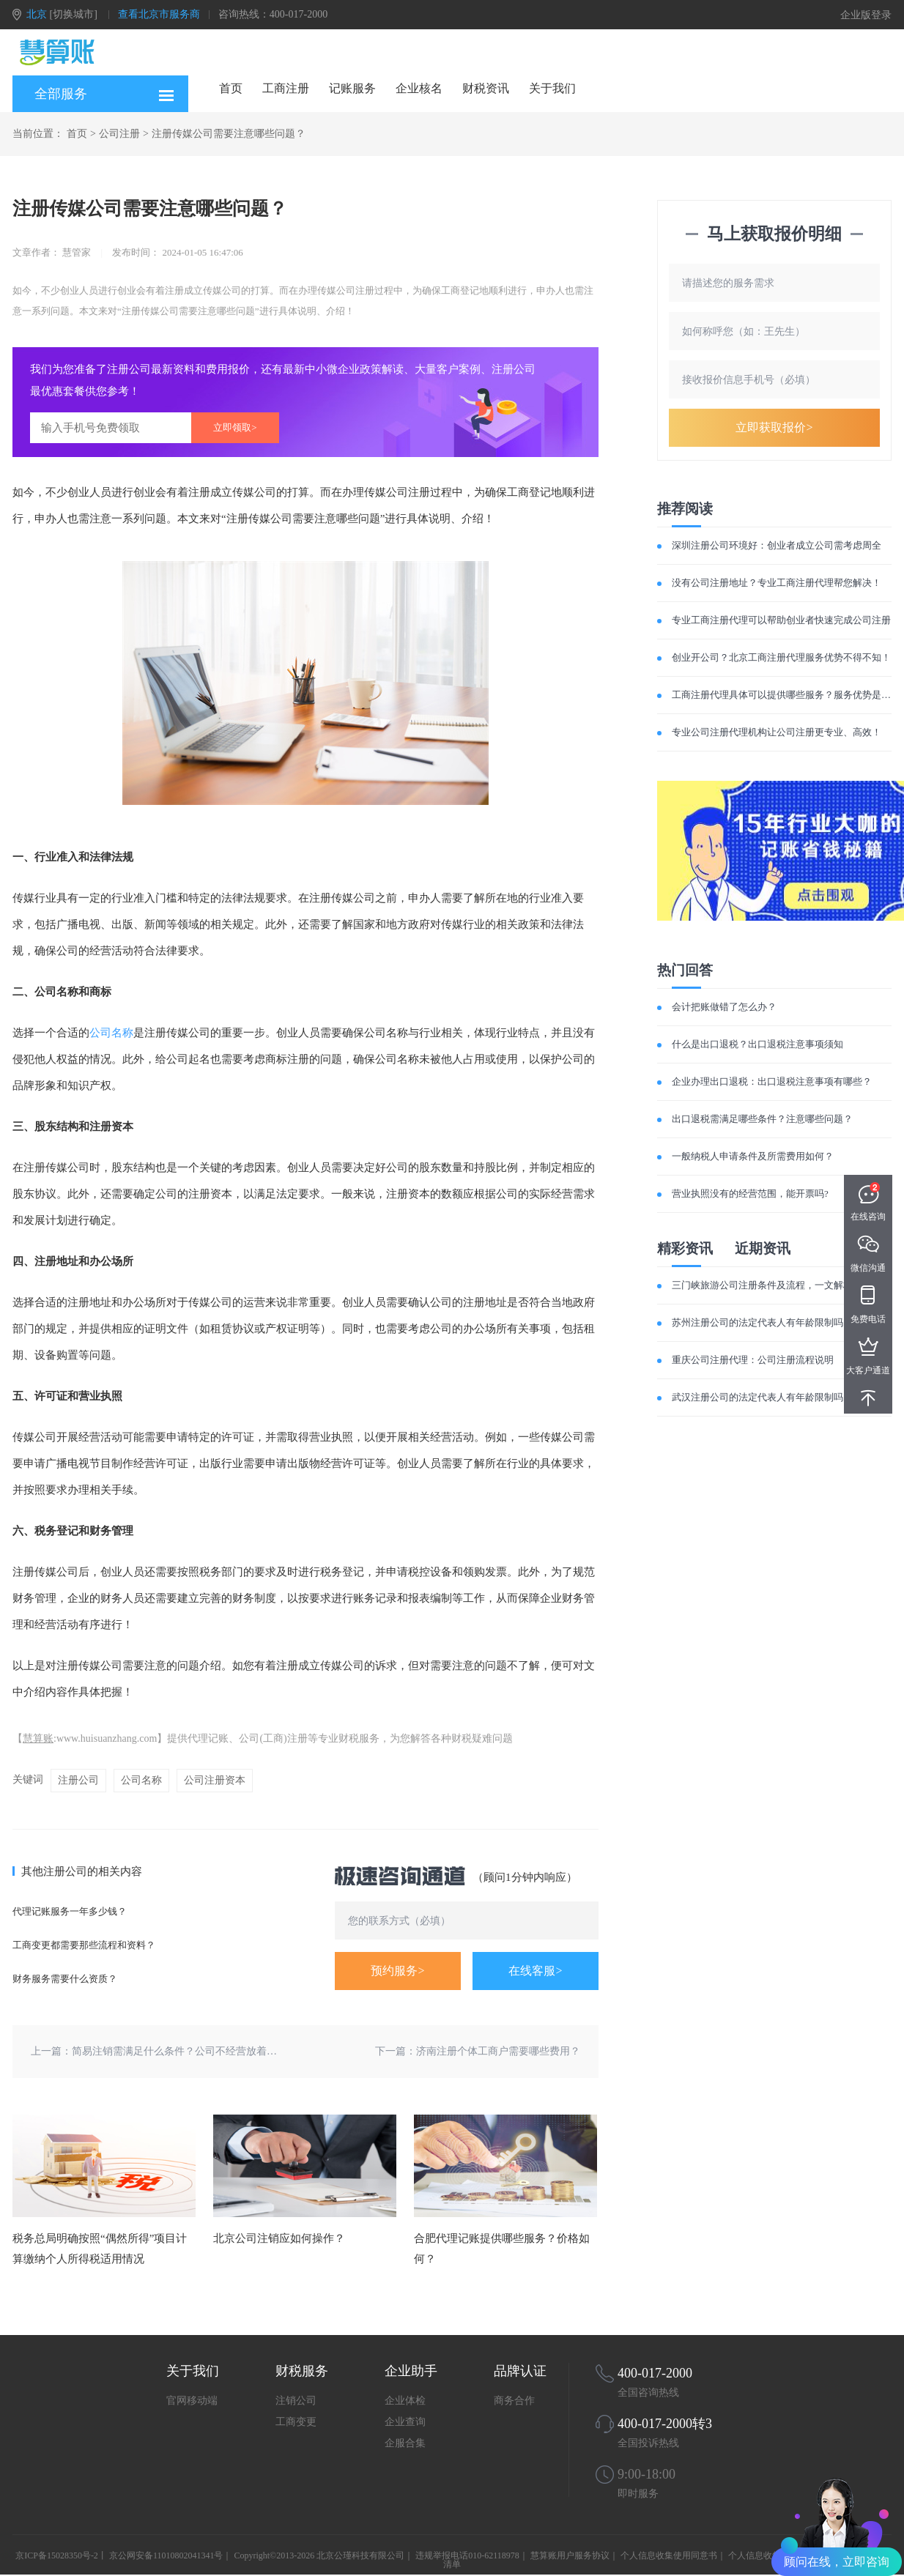 The image size is (904, 2576). What do you see at coordinates (285, 88) in the screenshot?
I see `工商注册` at bounding box center [285, 88].